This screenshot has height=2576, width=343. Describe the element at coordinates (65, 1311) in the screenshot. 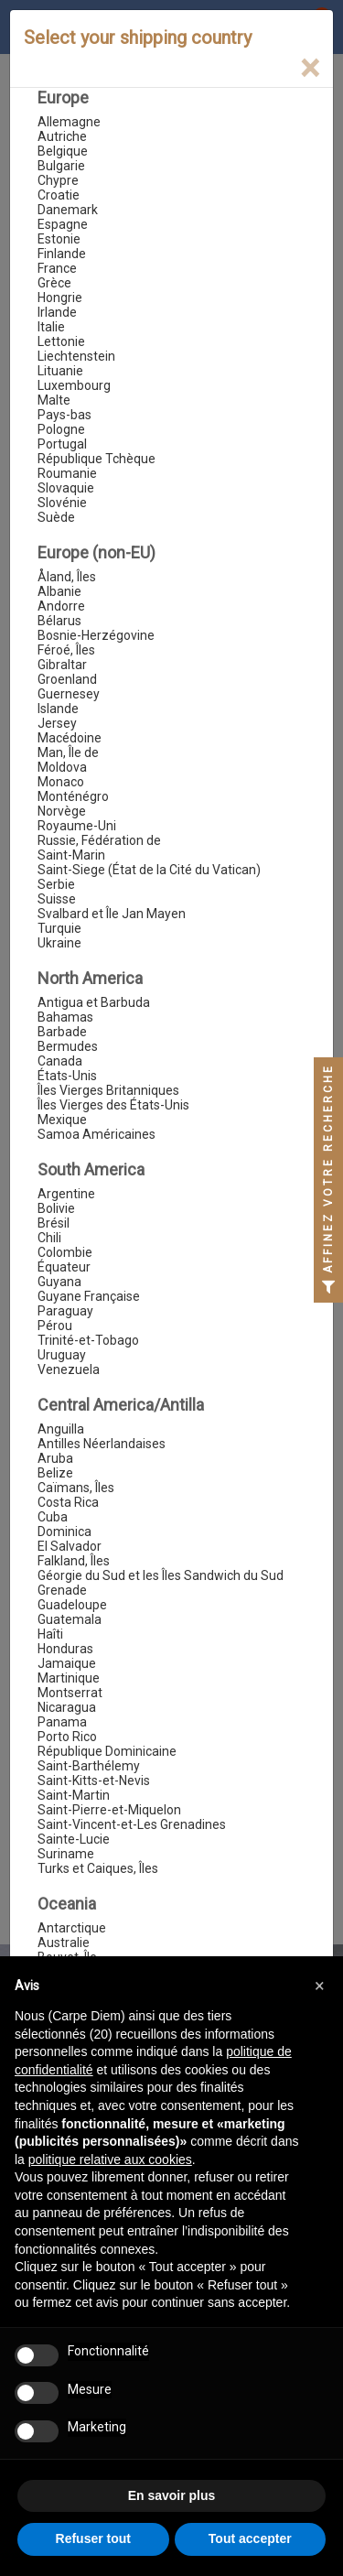

I see `Paraguay` at that location.